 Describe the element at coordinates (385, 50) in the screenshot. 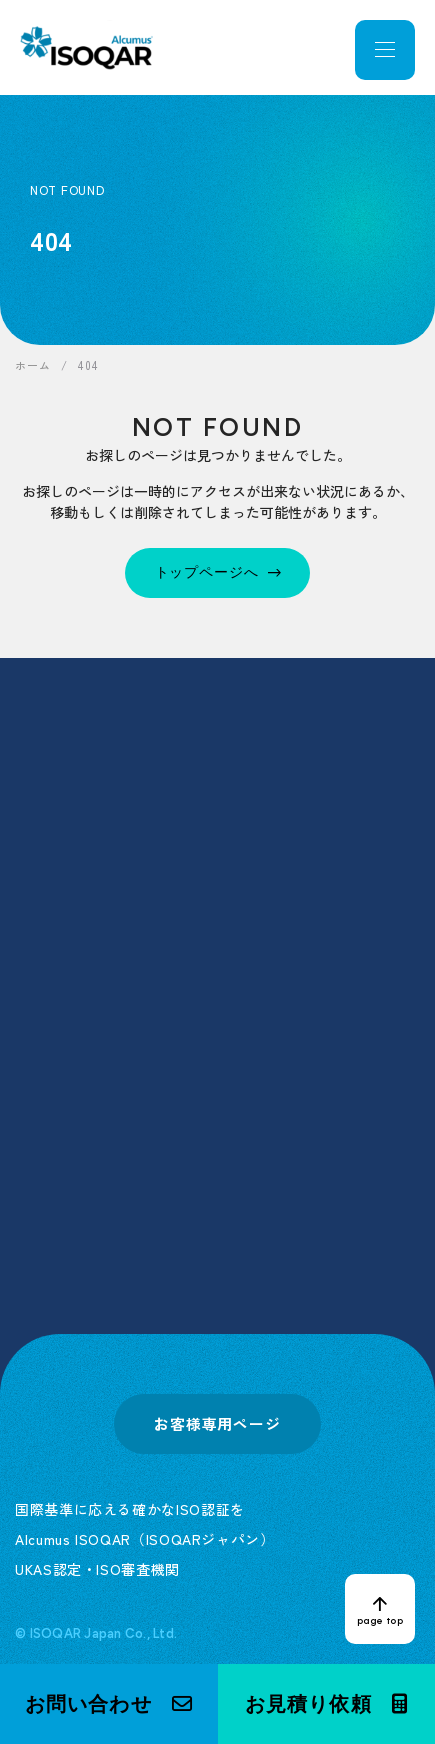

I see `[メニューを開く]` at that location.